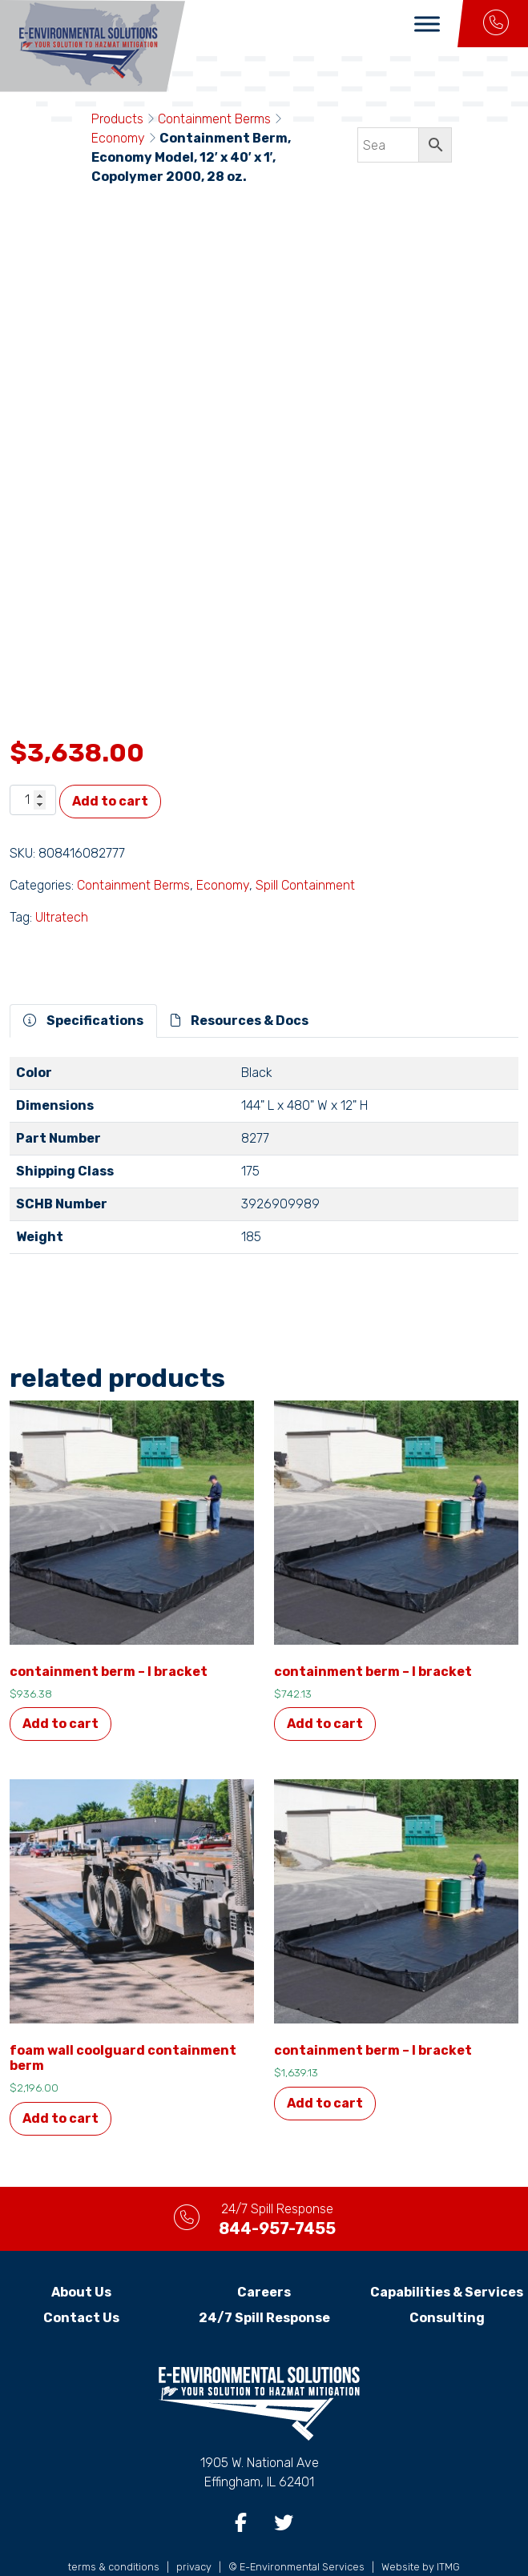 The height and width of the screenshot is (2576, 528). Describe the element at coordinates (60, 1687) in the screenshot. I see `Add to cart [button]` at that location.